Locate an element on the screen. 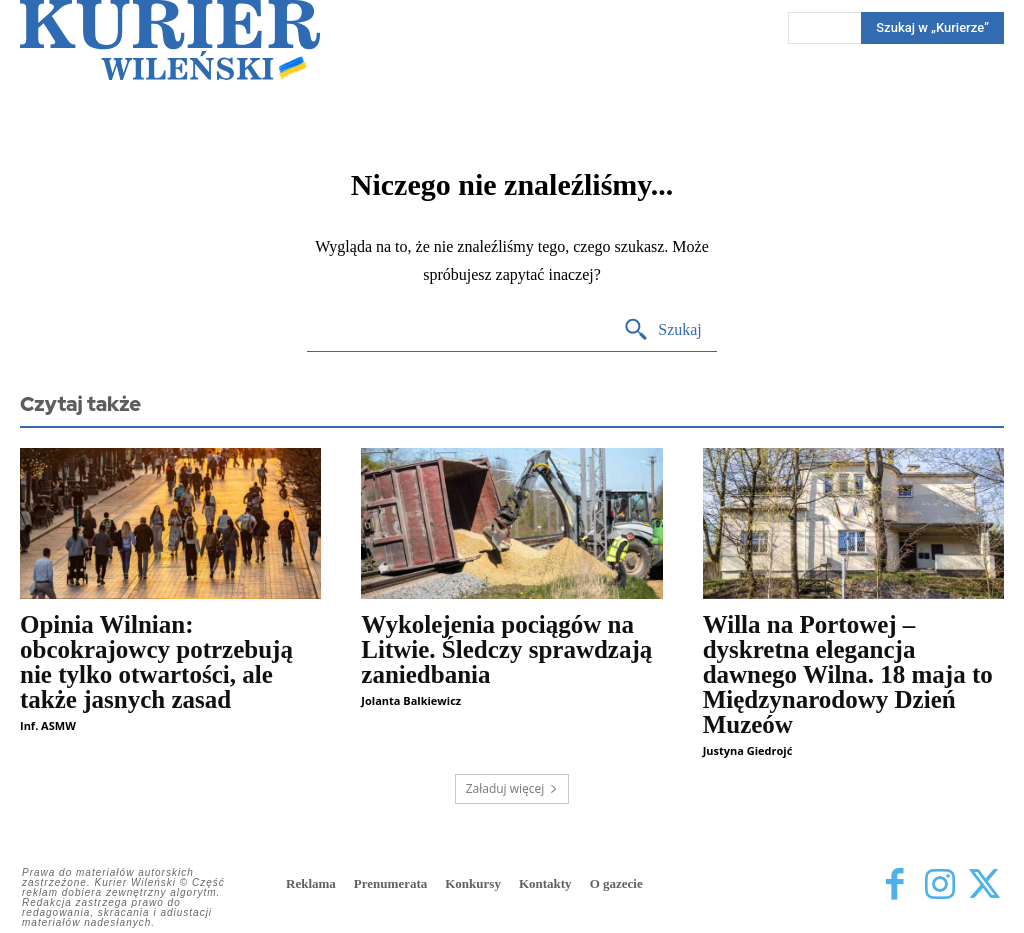 Image resolution: width=1024 pixels, height=933 pixels. Jolanta Balkiewicz is located at coordinates (411, 700).